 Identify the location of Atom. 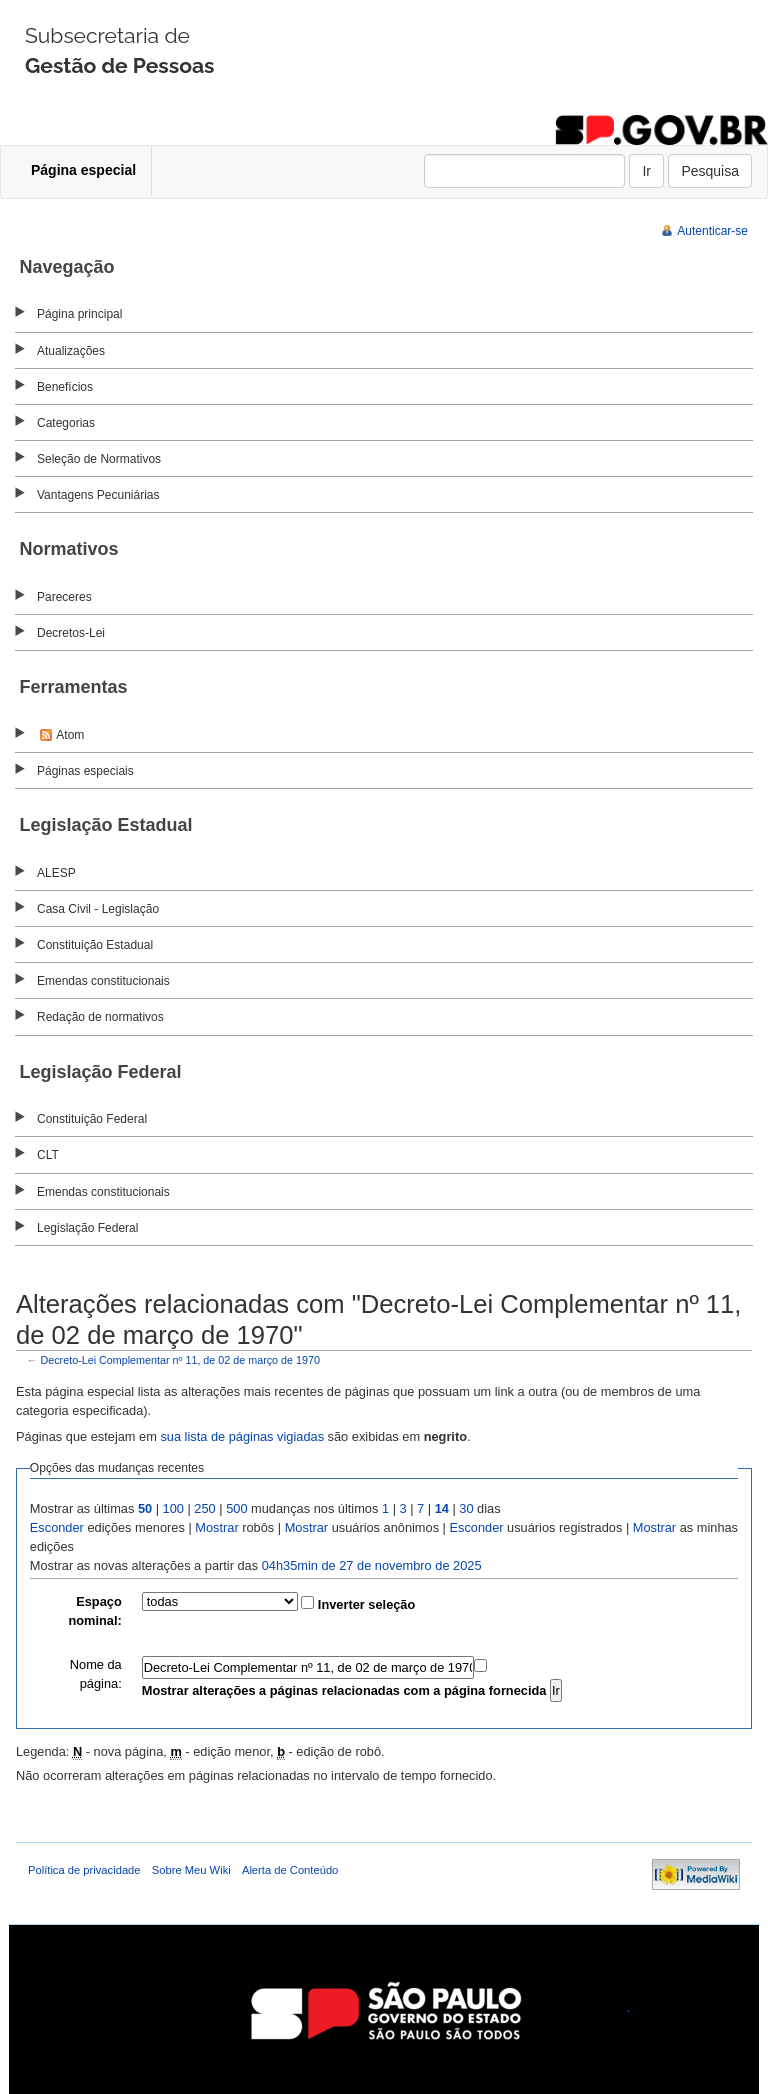
(70, 735).